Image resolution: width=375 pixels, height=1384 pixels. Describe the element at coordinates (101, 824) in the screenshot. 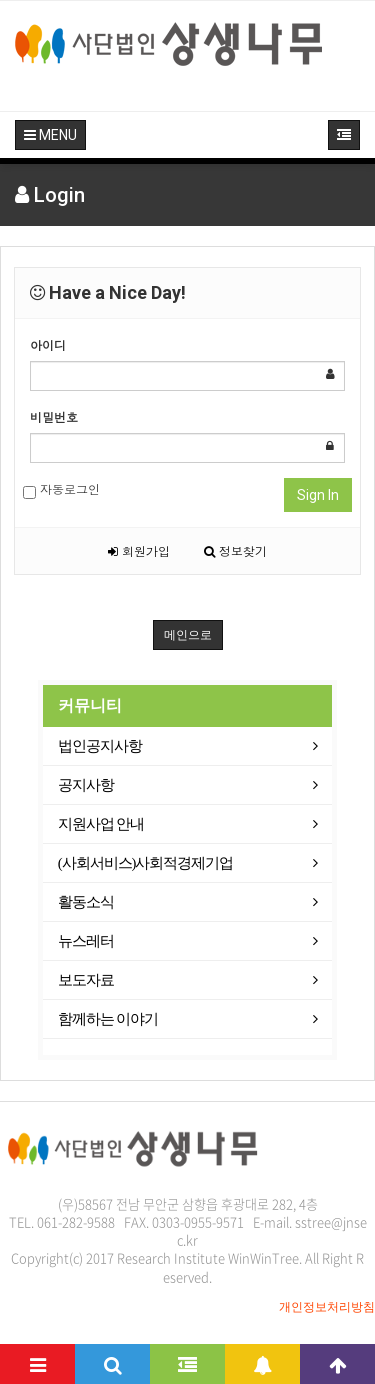

I see `지원사업 안내` at that location.